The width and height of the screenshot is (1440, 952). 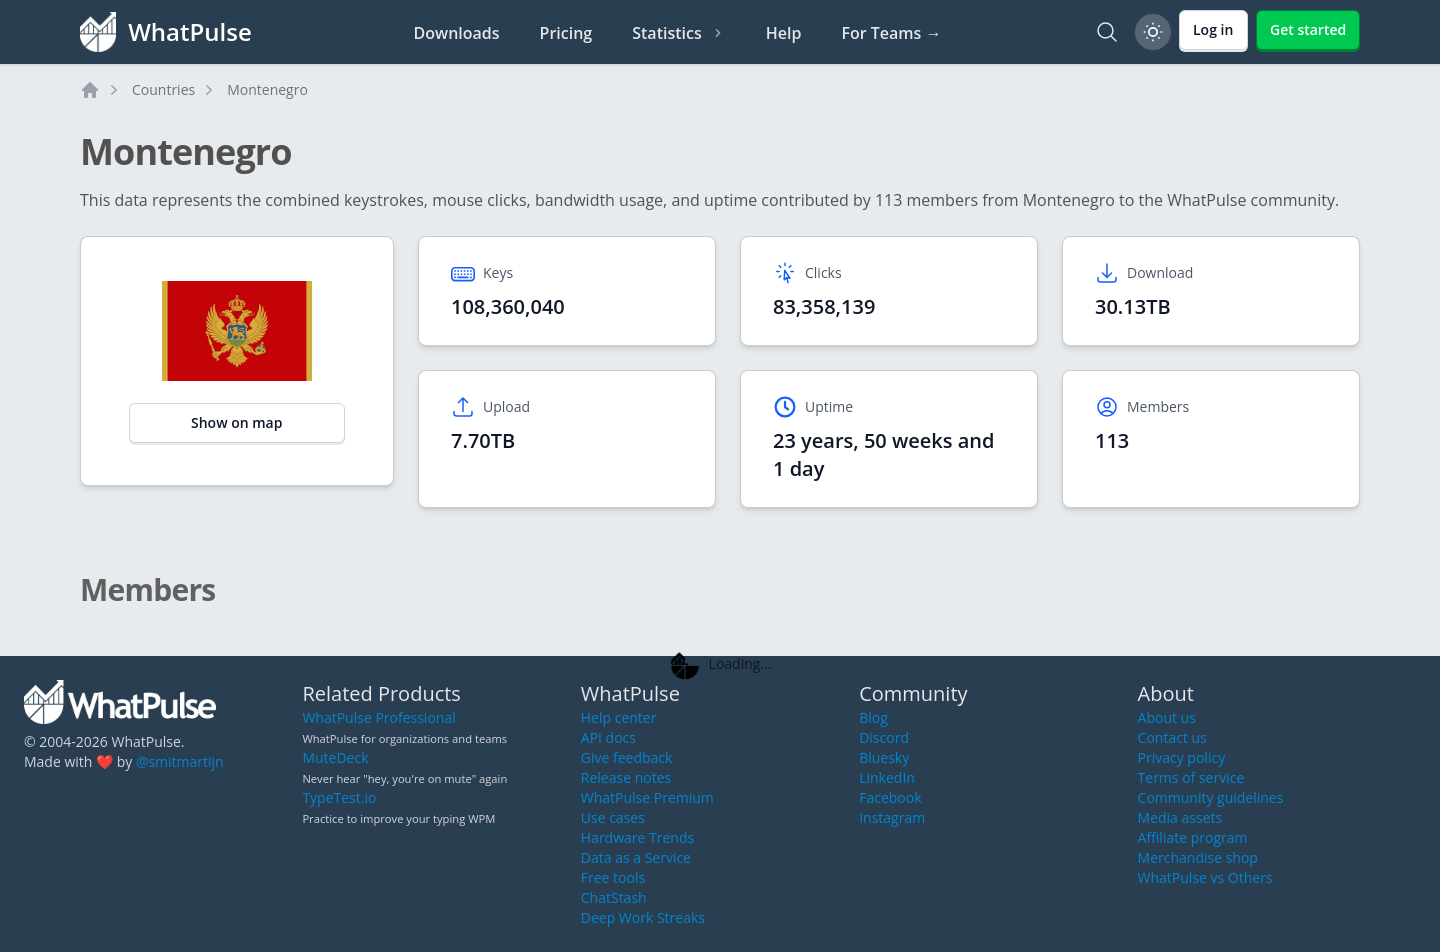 I want to click on Pricing, so click(x=566, y=33).